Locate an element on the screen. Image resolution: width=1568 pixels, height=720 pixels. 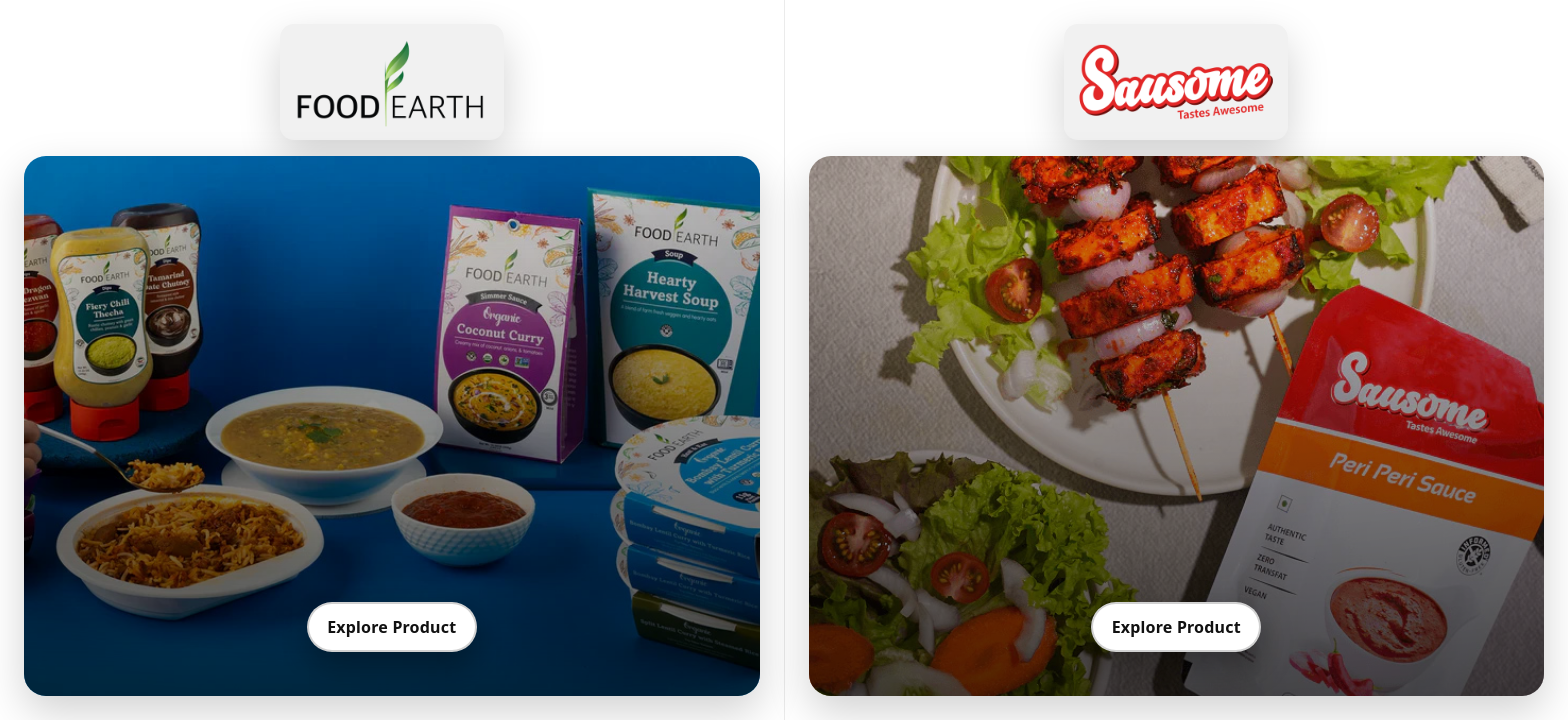
[Go to Sausome] is located at coordinates (1176, 82).